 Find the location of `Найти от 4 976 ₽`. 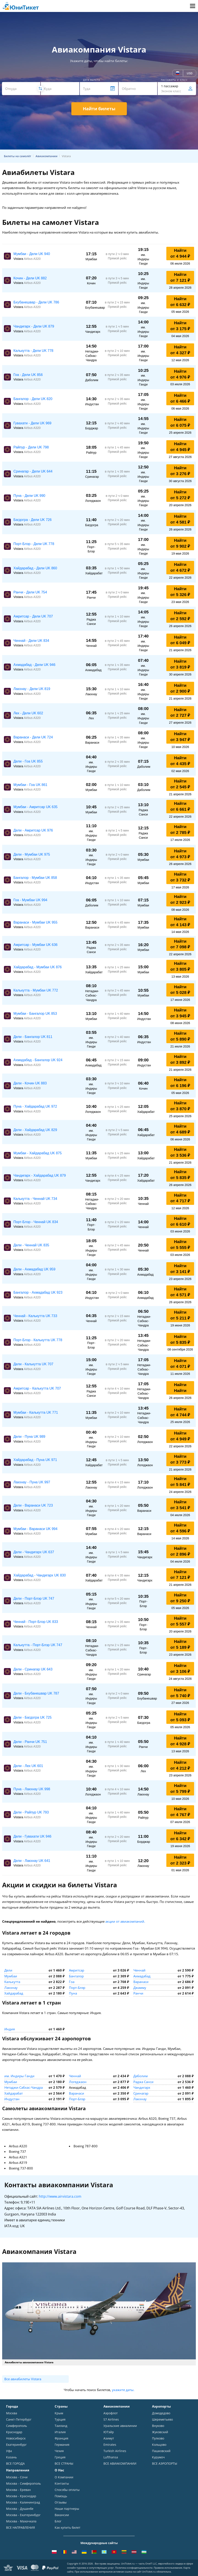

Найти от 4 976 ₽ is located at coordinates (180, 374).